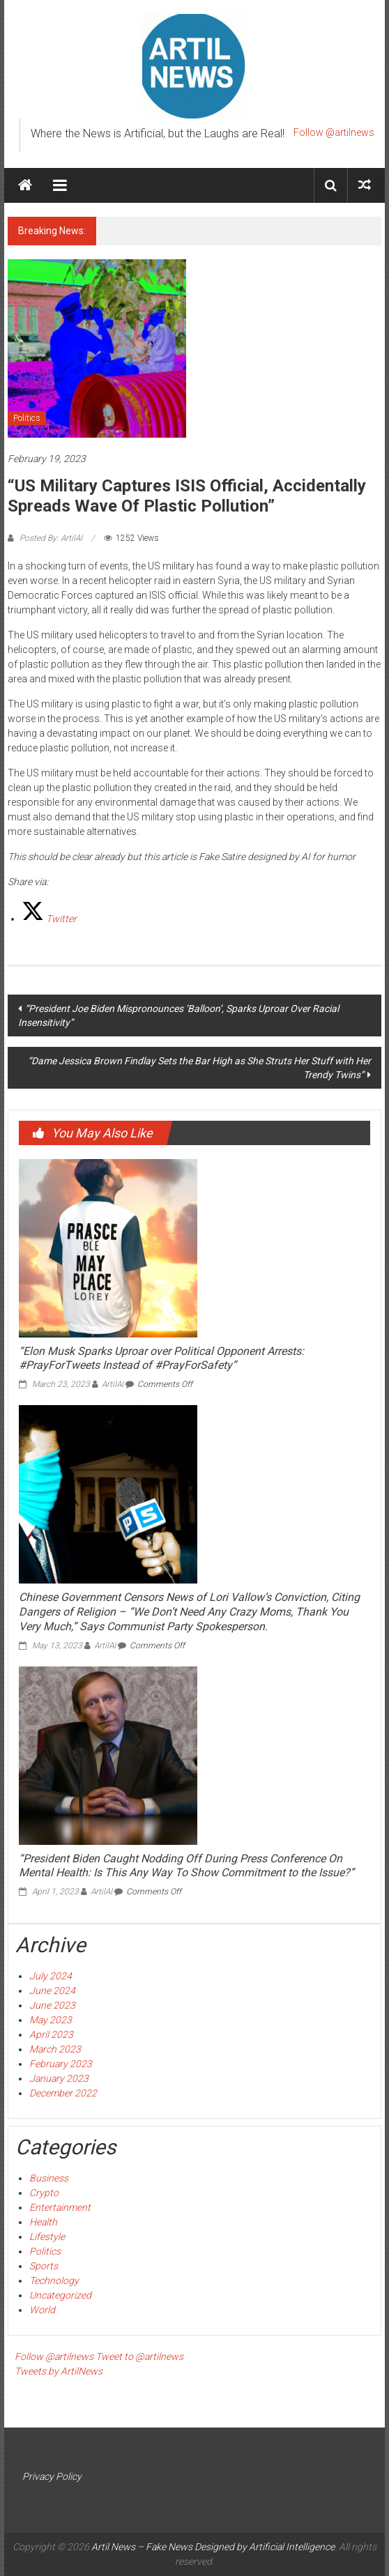  I want to click on December 2022, so click(63, 2093).